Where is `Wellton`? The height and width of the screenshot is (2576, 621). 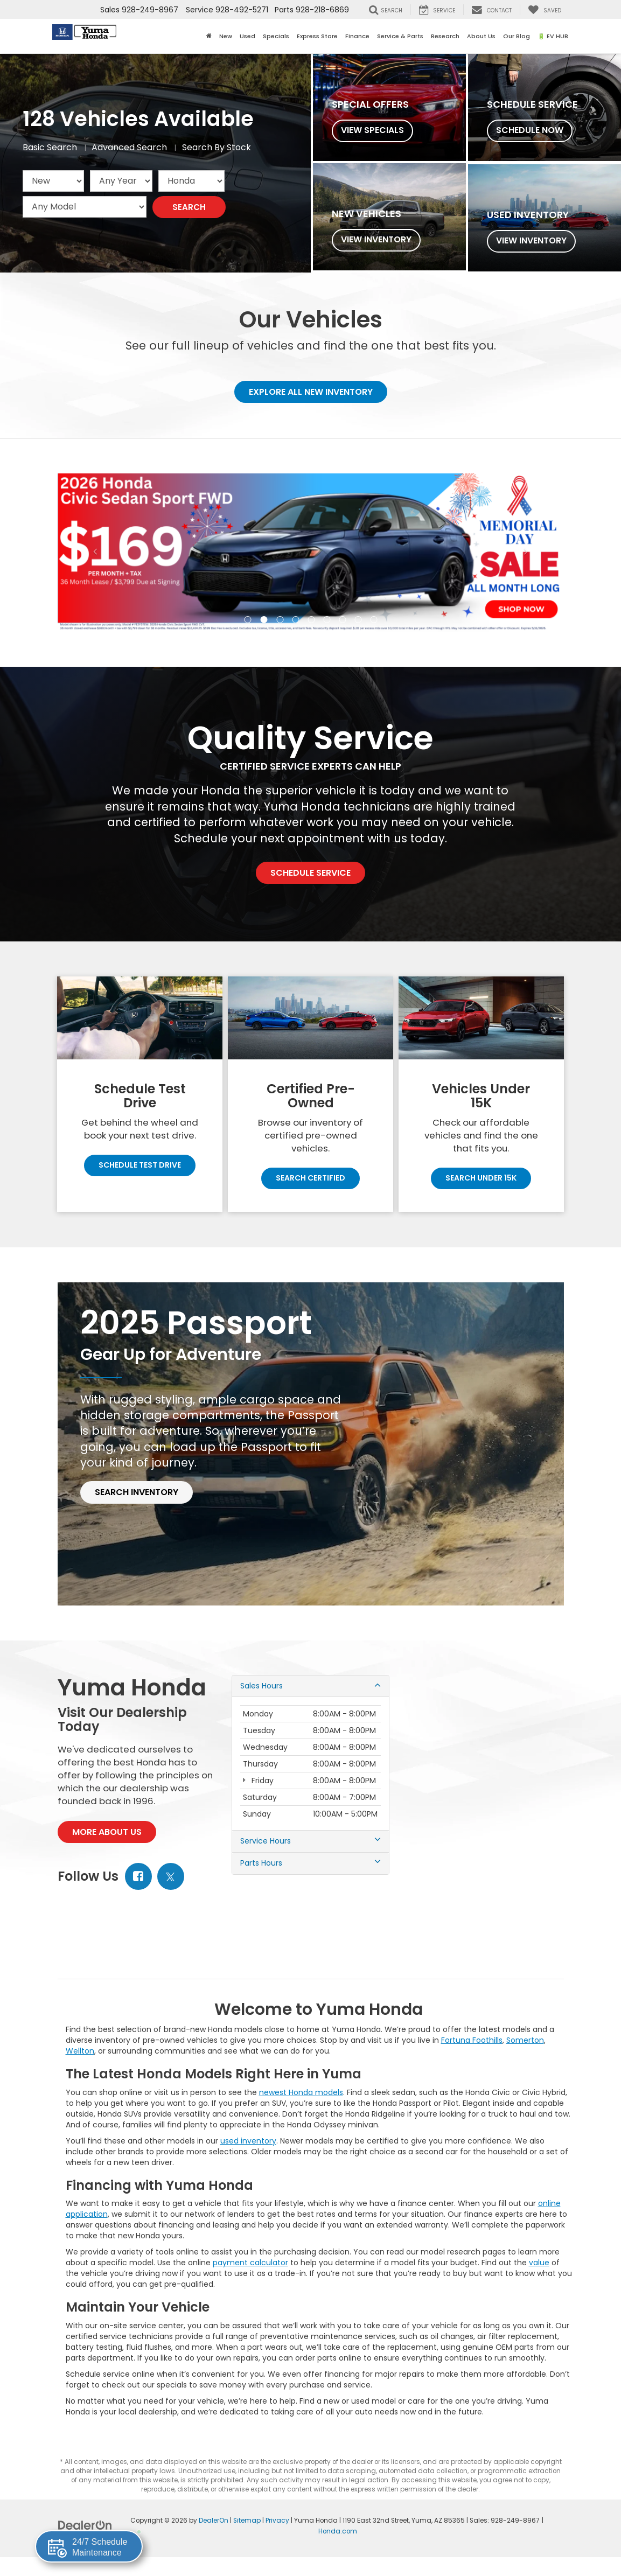
Wellton is located at coordinates (80, 2051).